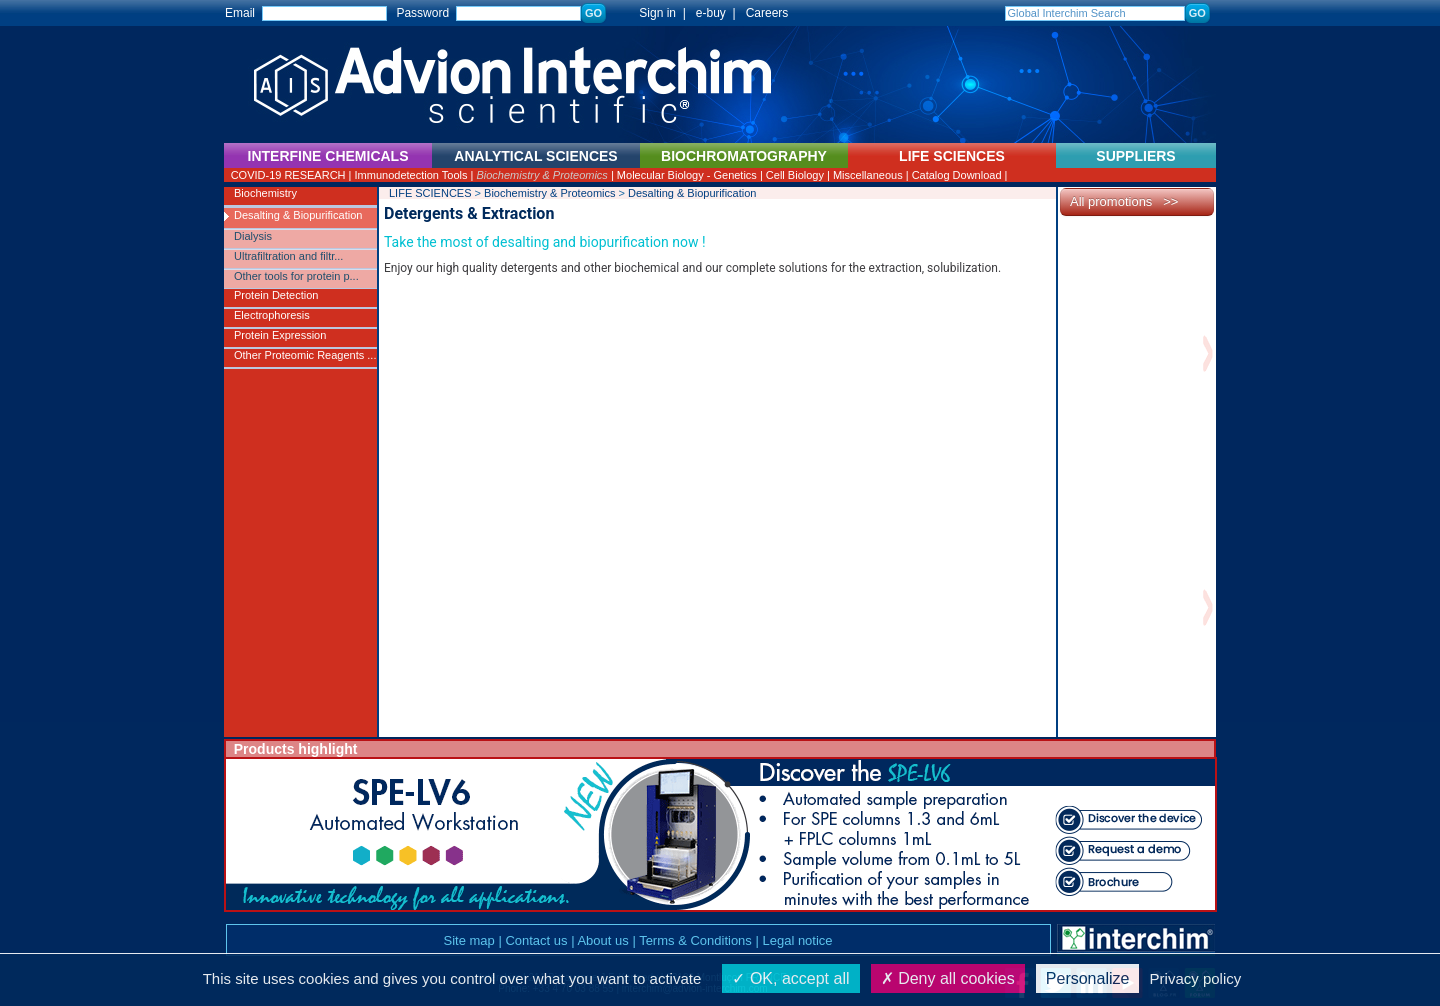 Image resolution: width=1440 pixels, height=1006 pixels. Describe the element at coordinates (430, 193) in the screenshot. I see `LIFE SCIENCES` at that location.